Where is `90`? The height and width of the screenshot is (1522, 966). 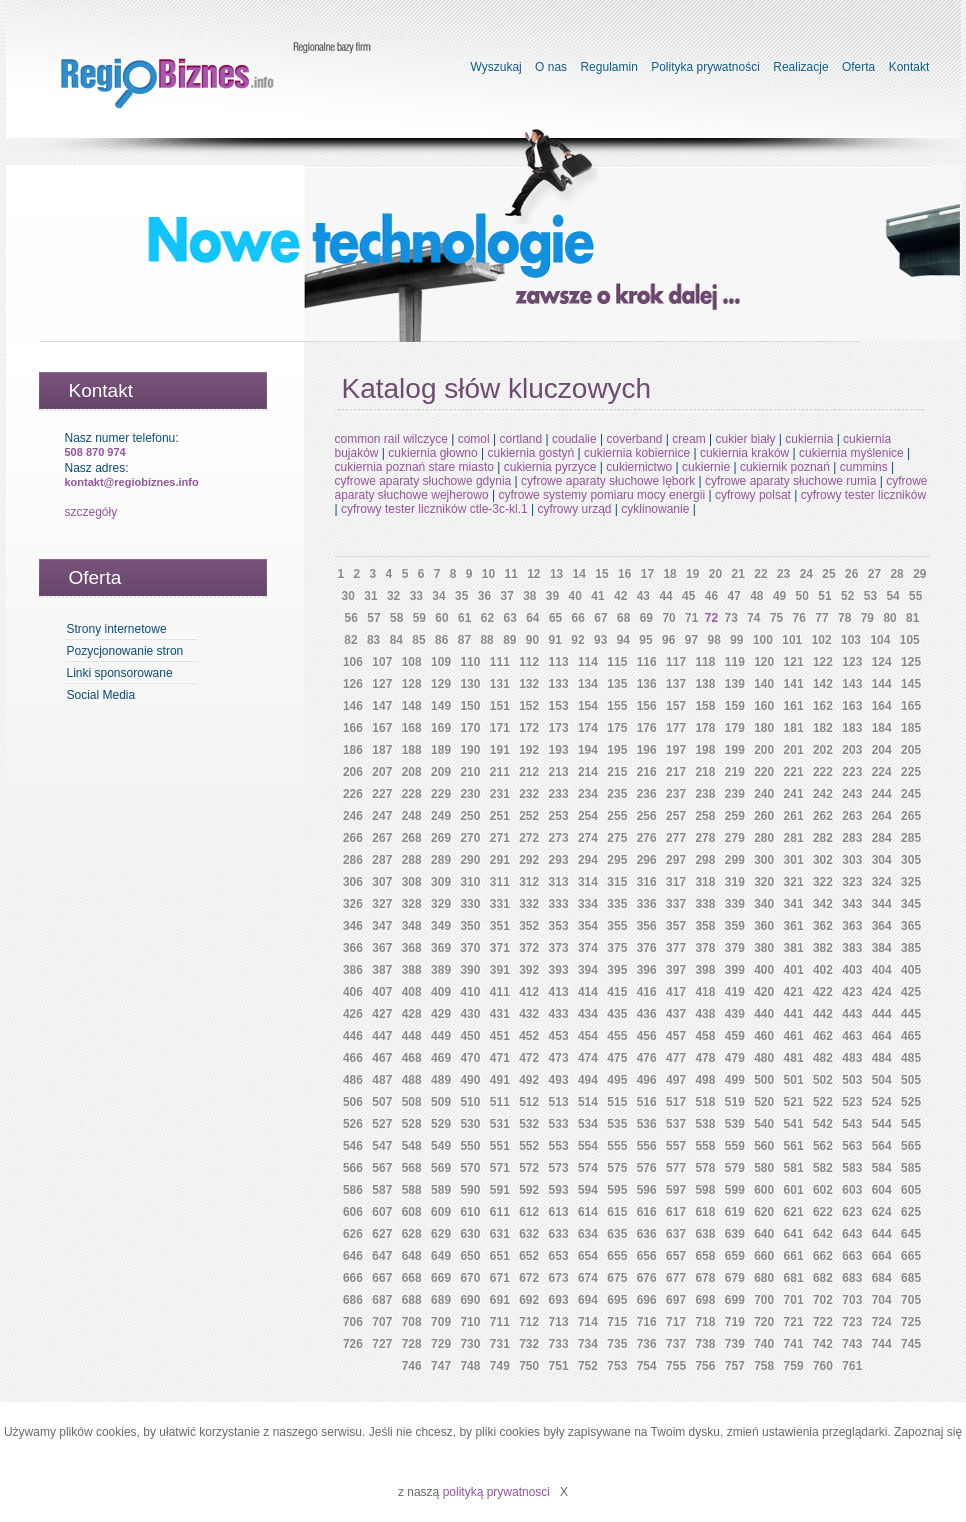
90 is located at coordinates (532, 640).